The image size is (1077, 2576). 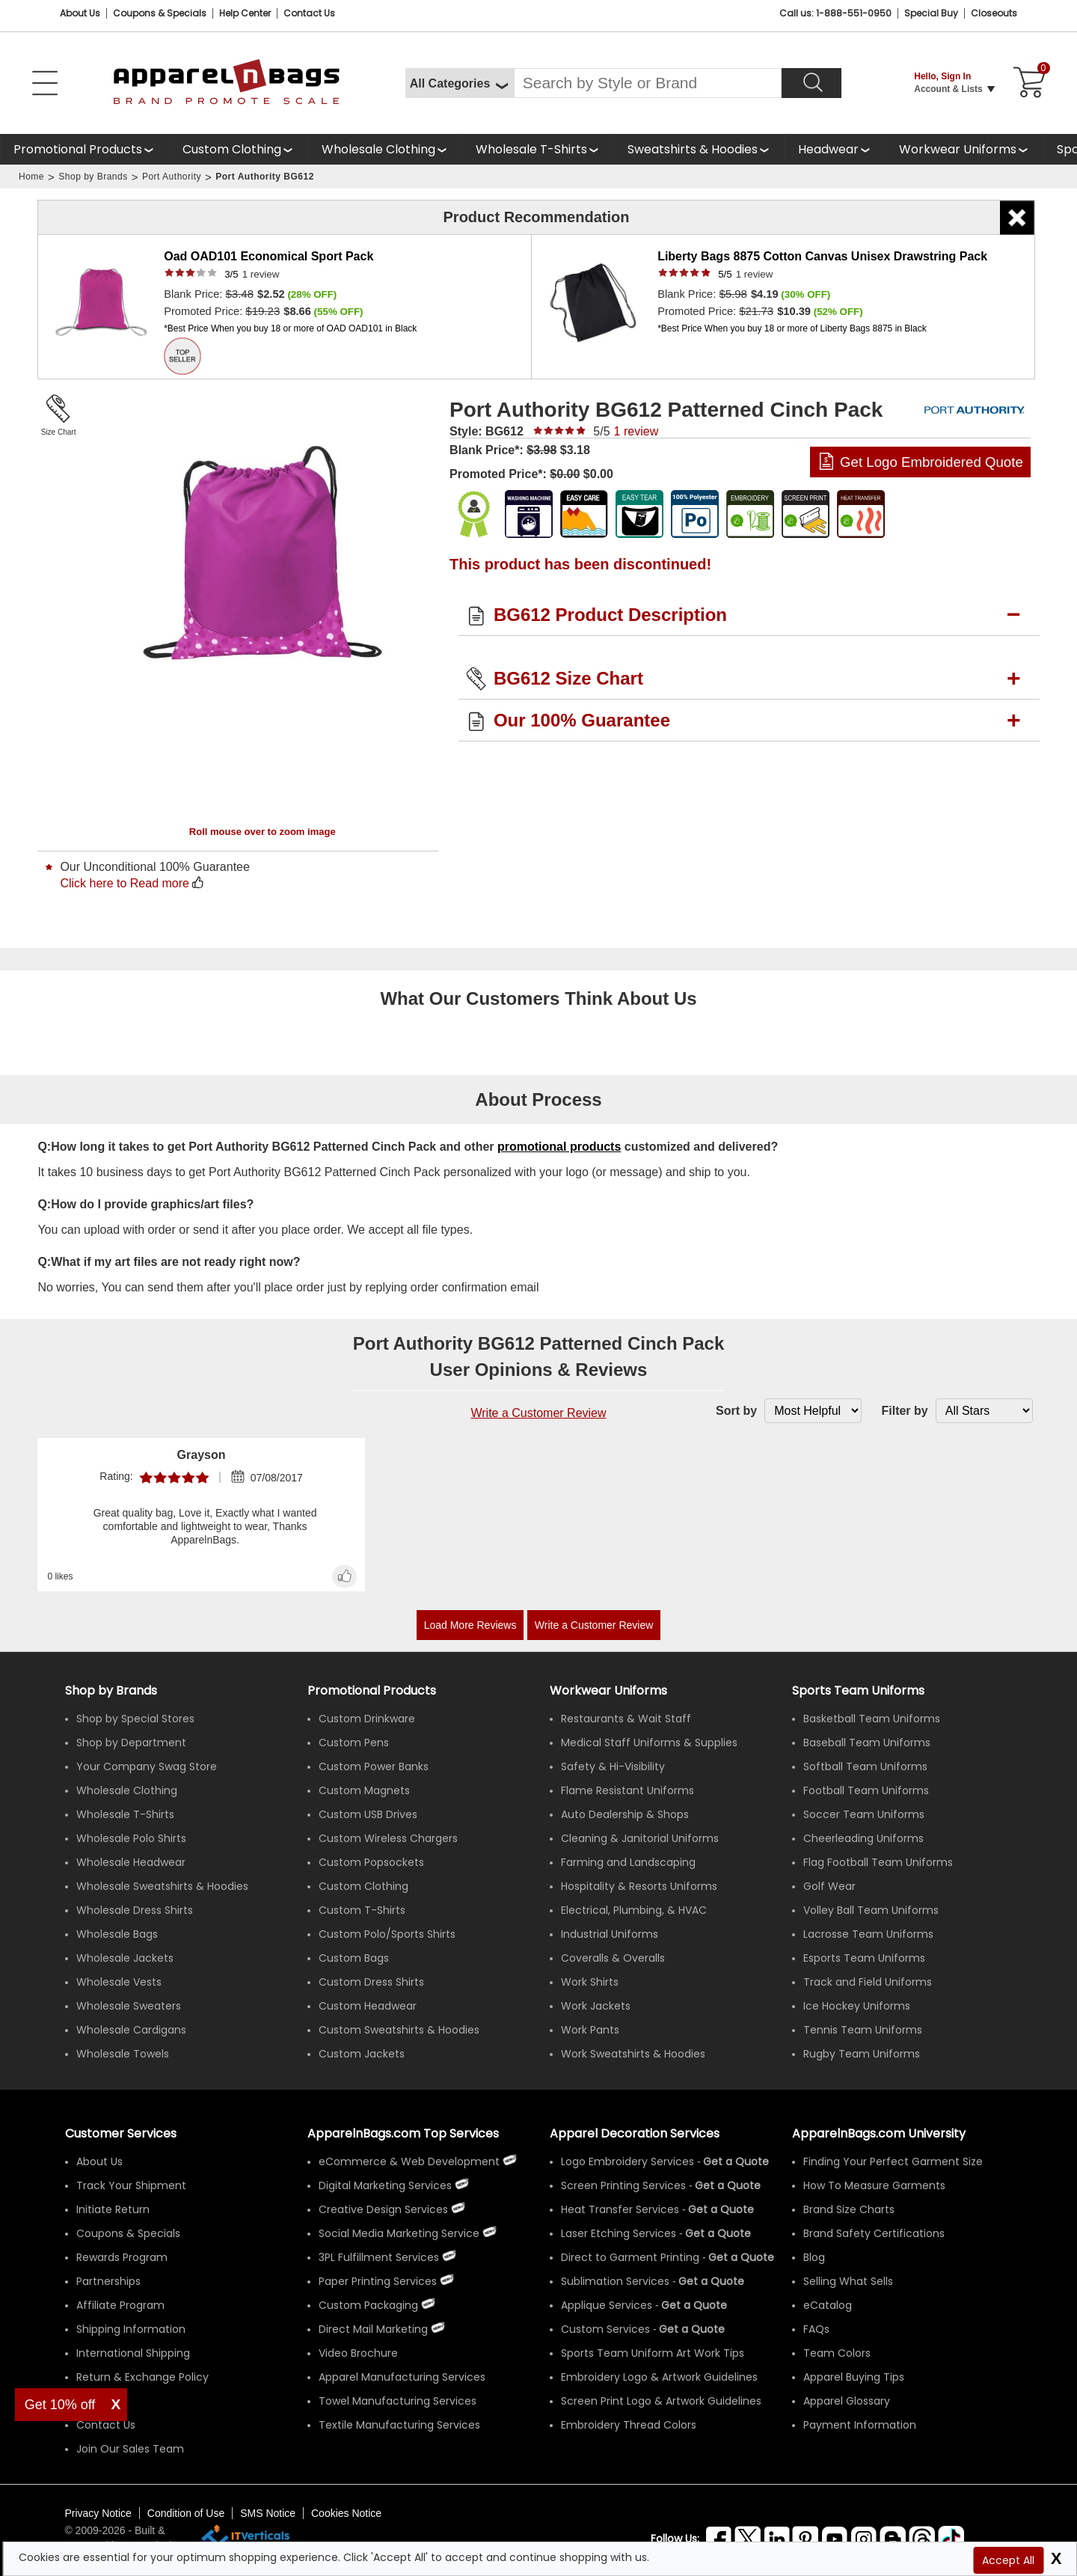 What do you see at coordinates (595, 2005) in the screenshot?
I see `Work Jackets` at bounding box center [595, 2005].